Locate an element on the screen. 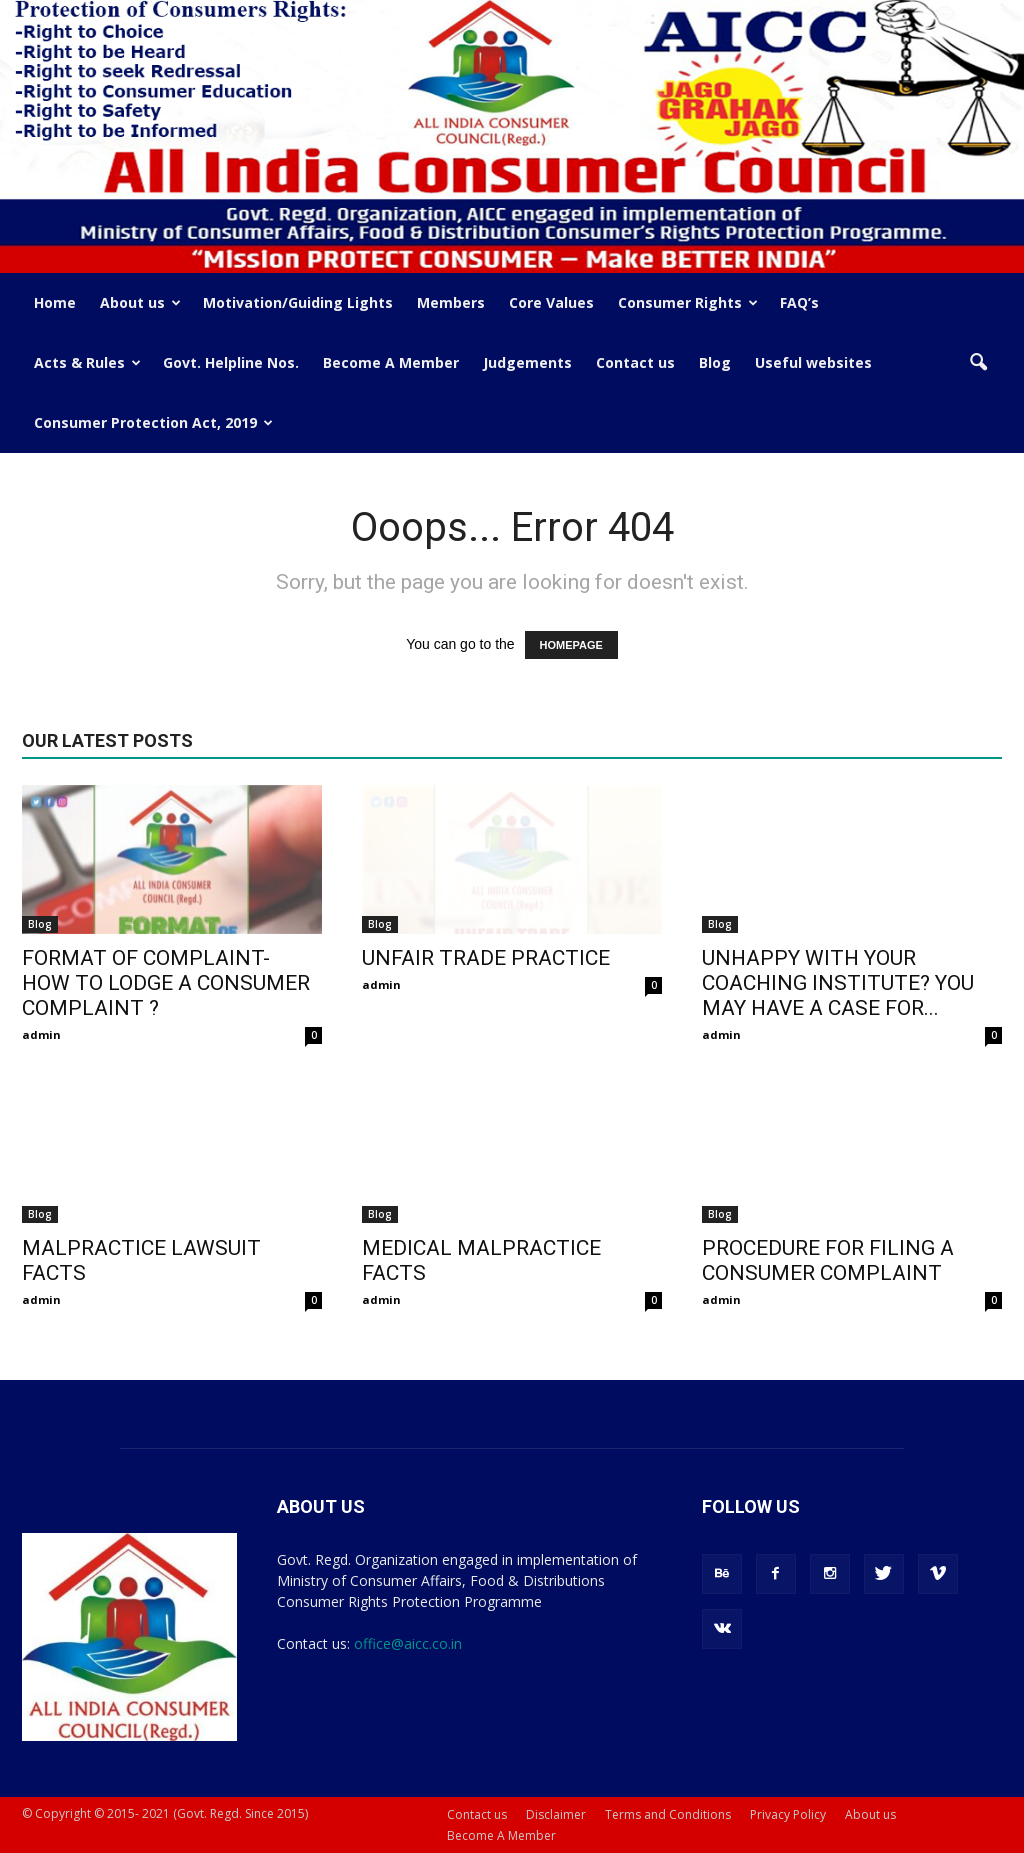 The height and width of the screenshot is (1853, 1024). Blog is located at coordinates (715, 362).